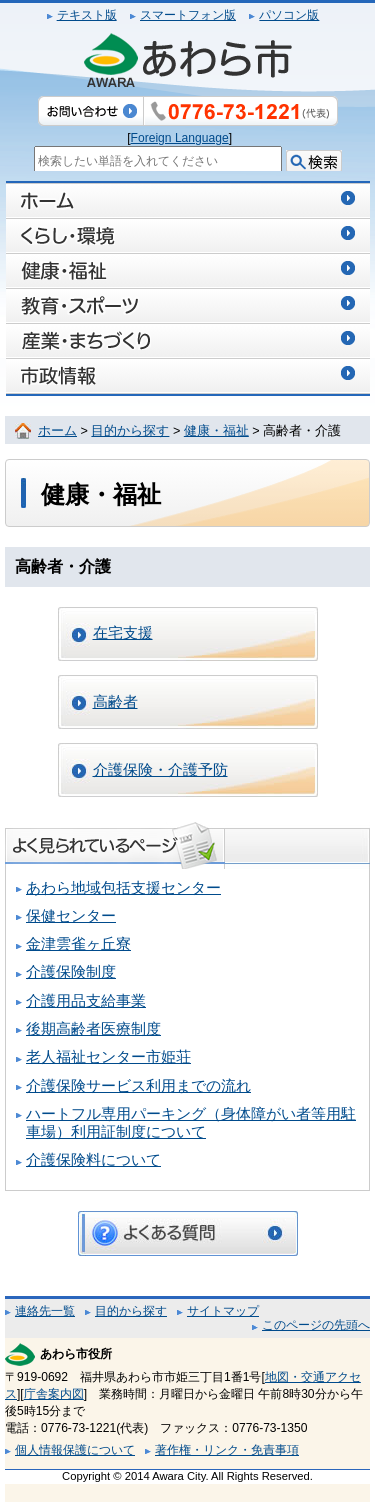 This screenshot has height=1507, width=375. Describe the element at coordinates (123, 888) in the screenshot. I see `あわら地域包括支援センター` at that location.